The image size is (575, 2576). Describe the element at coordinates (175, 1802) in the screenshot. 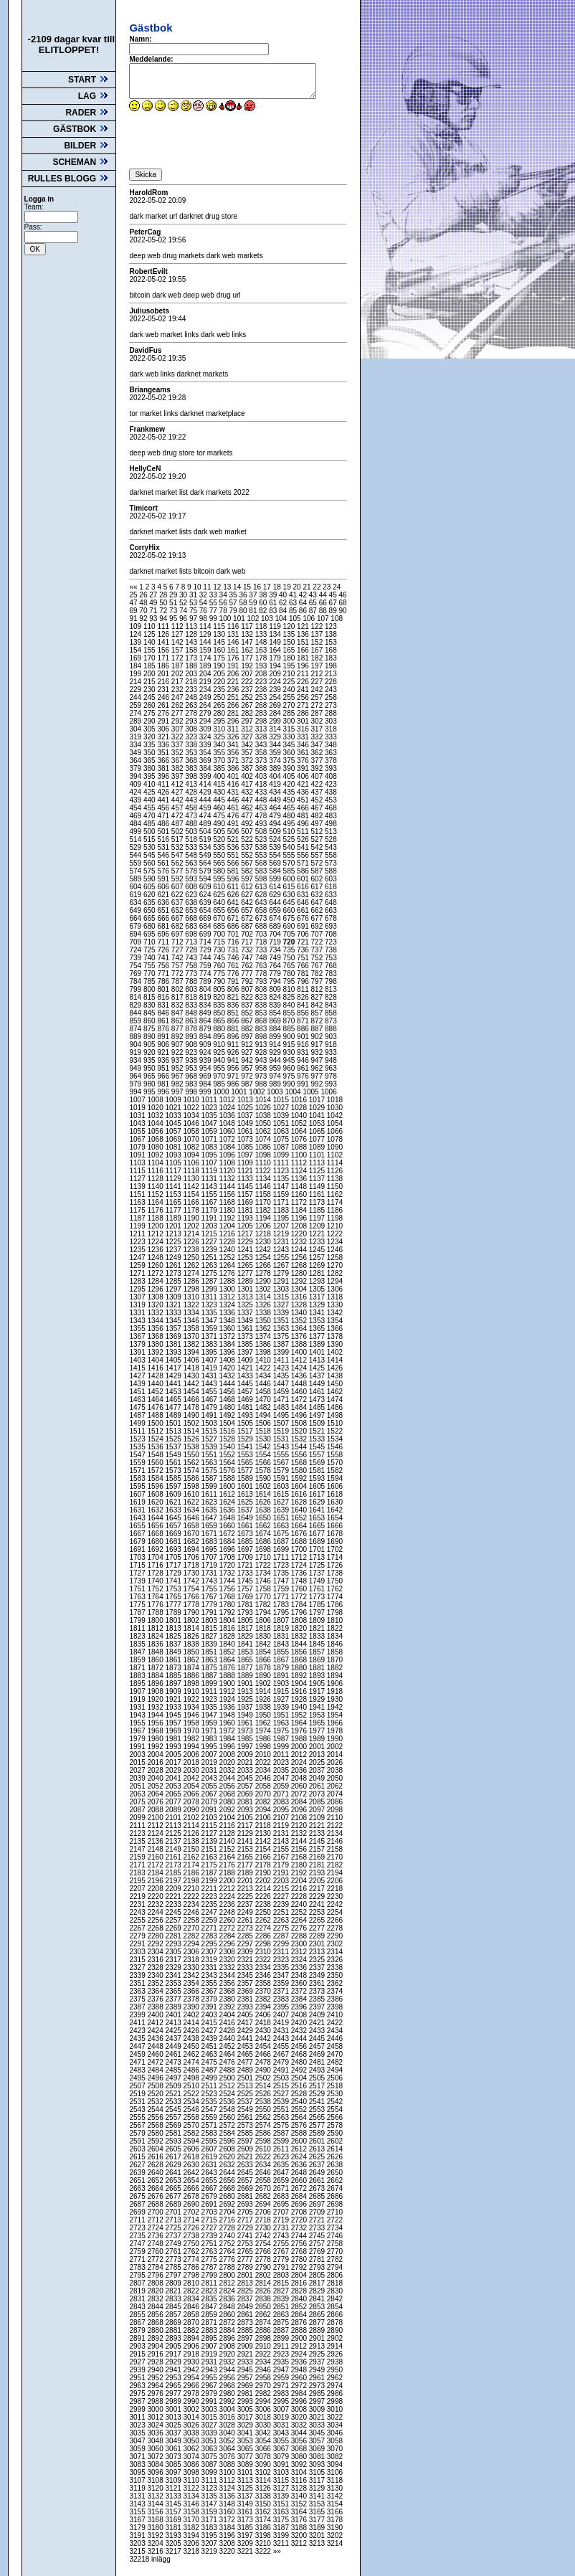

I see `2077` at that location.